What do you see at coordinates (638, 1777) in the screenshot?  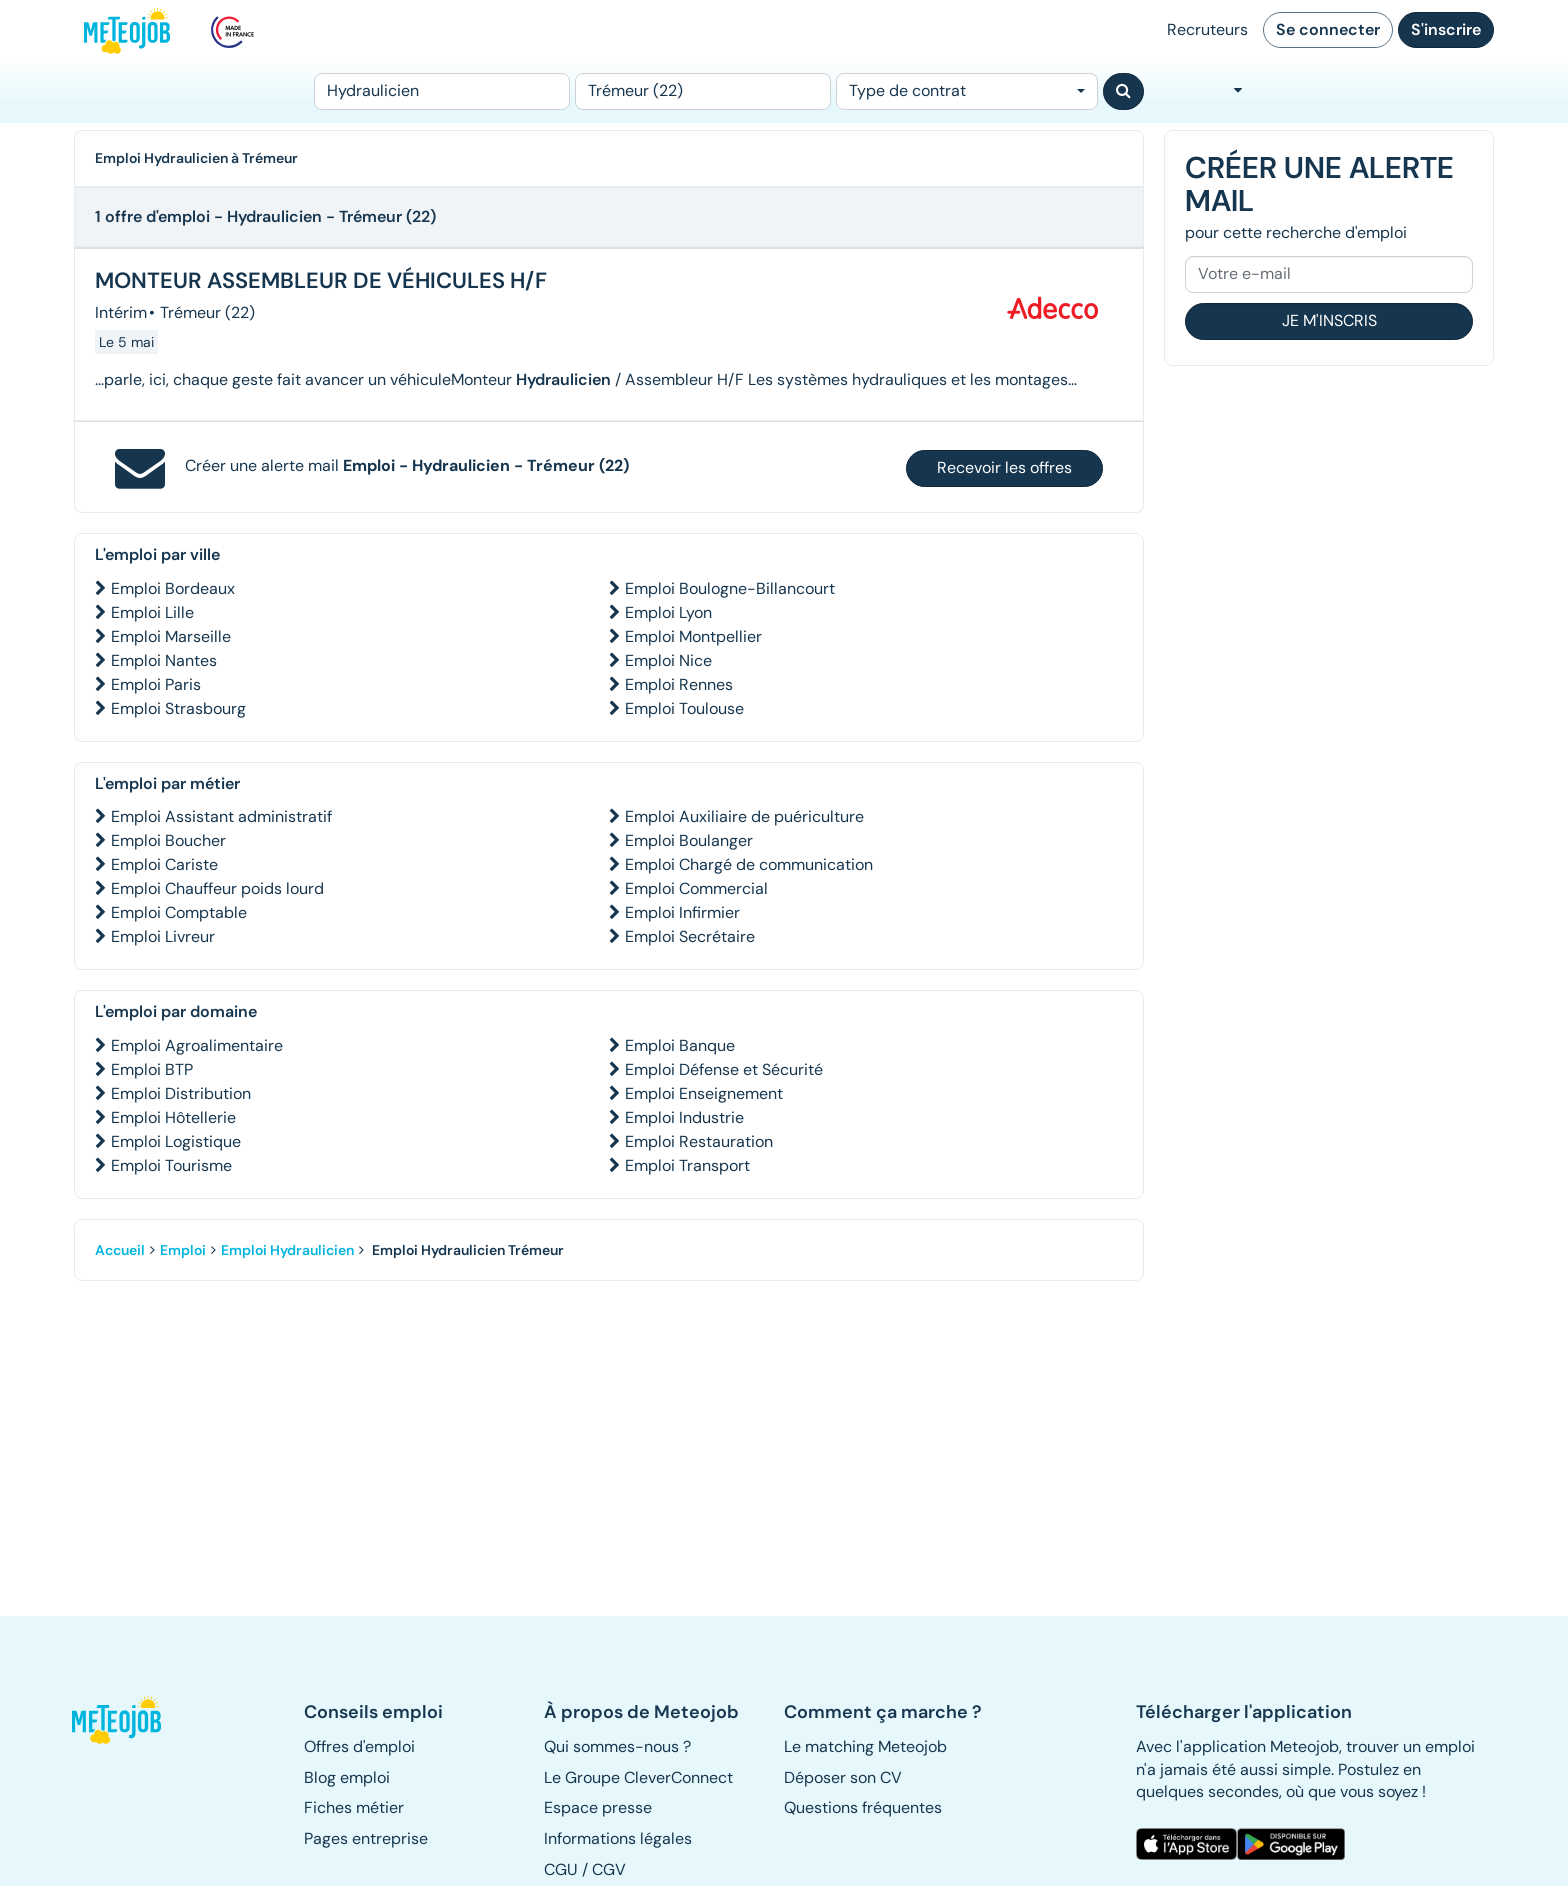 I see `Le Groupe CleverConnect [button]` at bounding box center [638, 1777].